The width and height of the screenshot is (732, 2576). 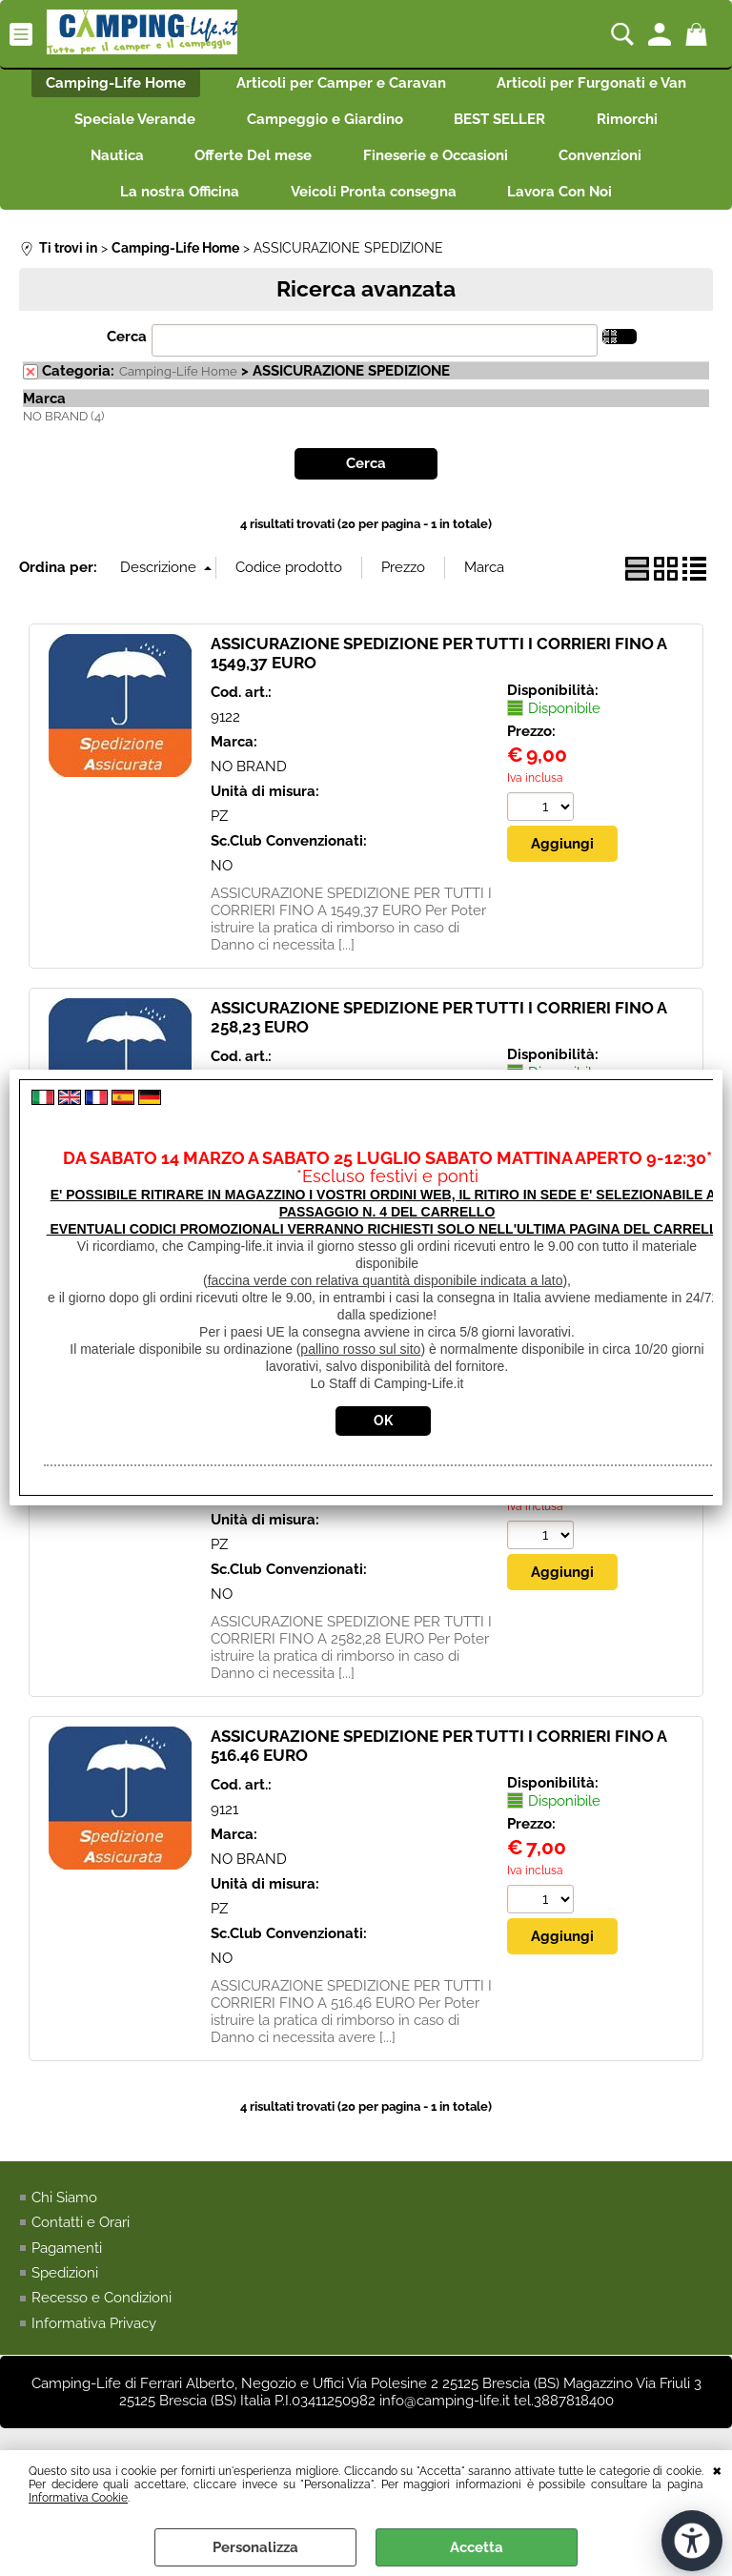 What do you see at coordinates (566, 206) in the screenshot?
I see `Lavora Con Noi` at bounding box center [566, 206].